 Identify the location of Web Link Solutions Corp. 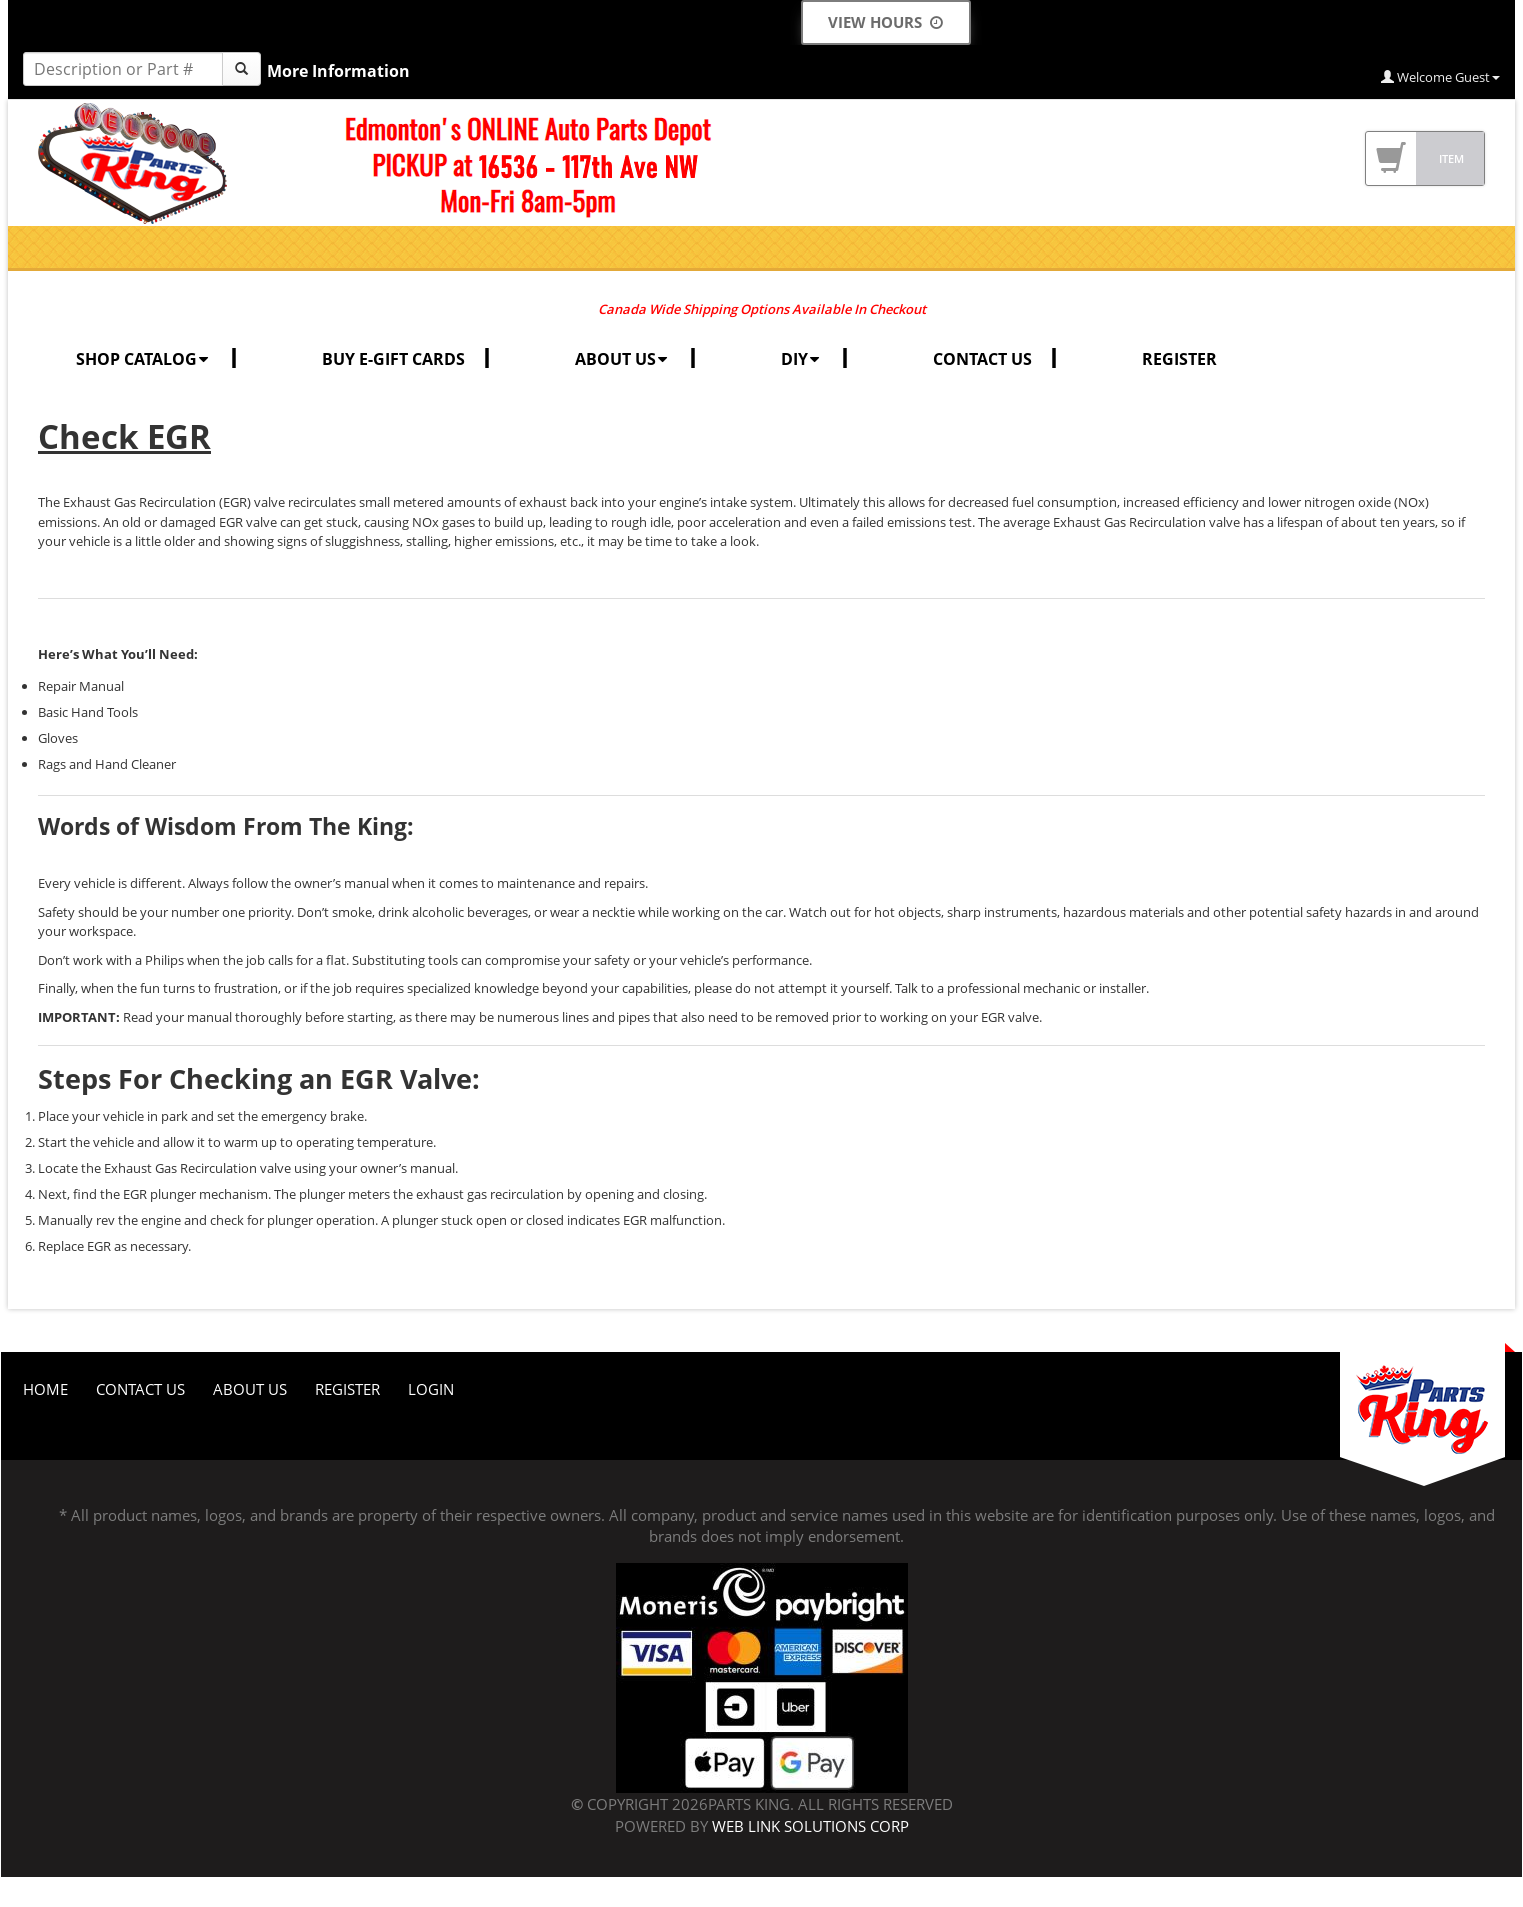
(810, 1826).